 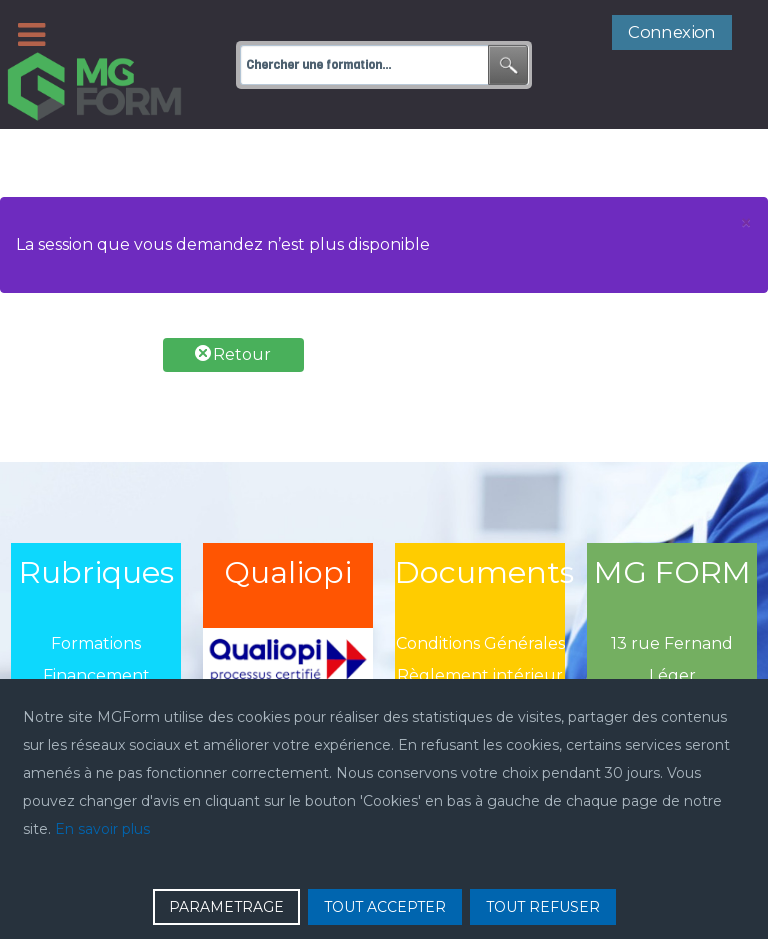 I want to click on TOUT ACCEPTER, so click(x=385, y=907).